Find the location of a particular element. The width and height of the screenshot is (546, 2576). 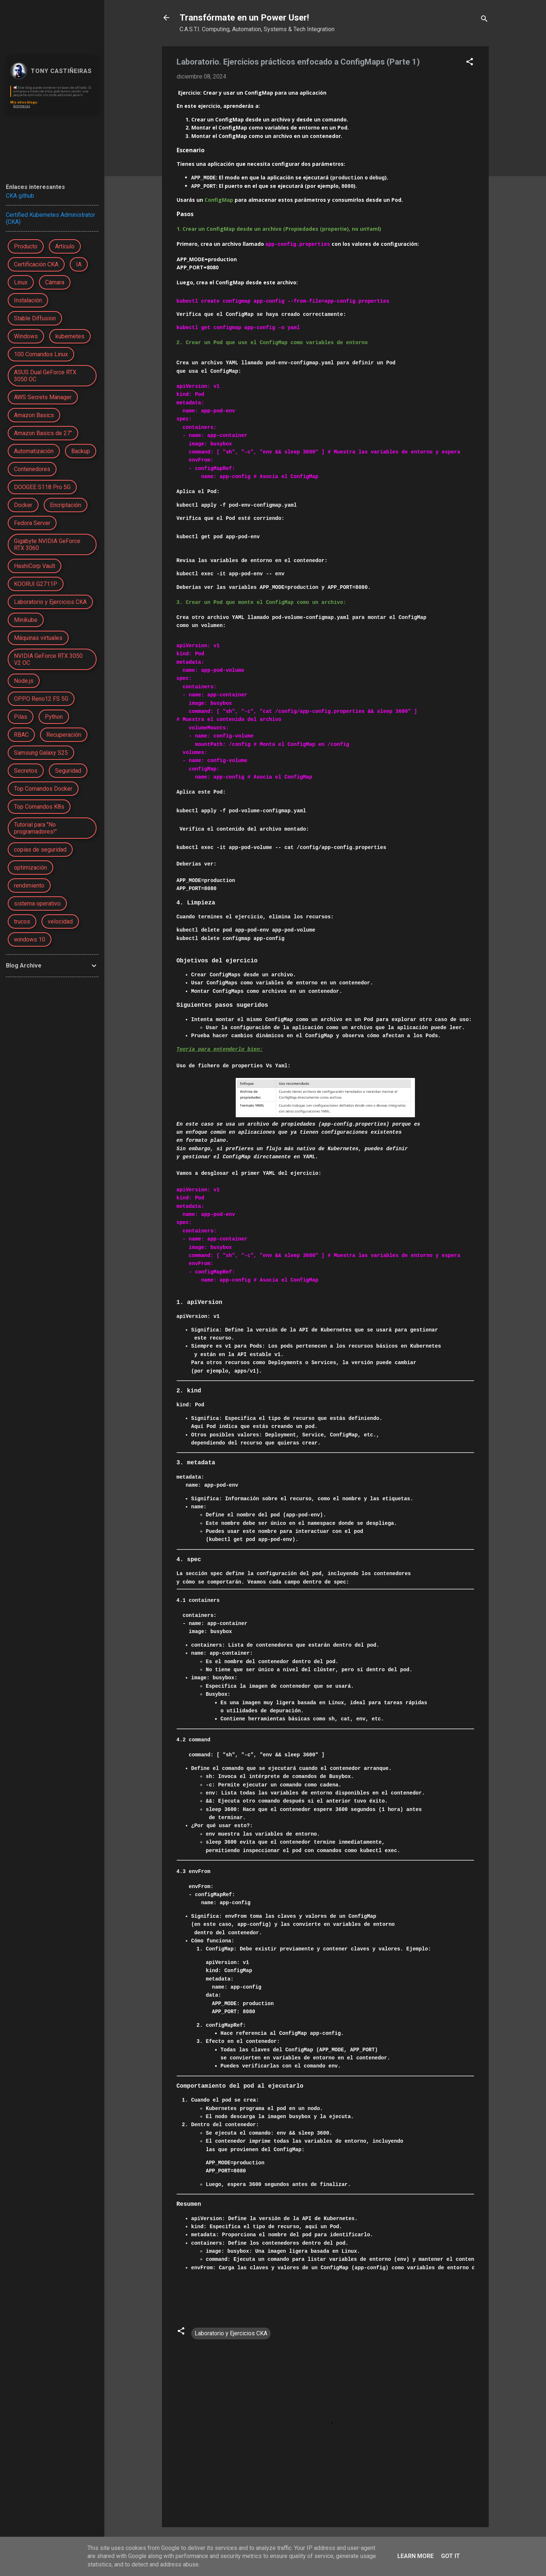

Backup is located at coordinates (80, 451).